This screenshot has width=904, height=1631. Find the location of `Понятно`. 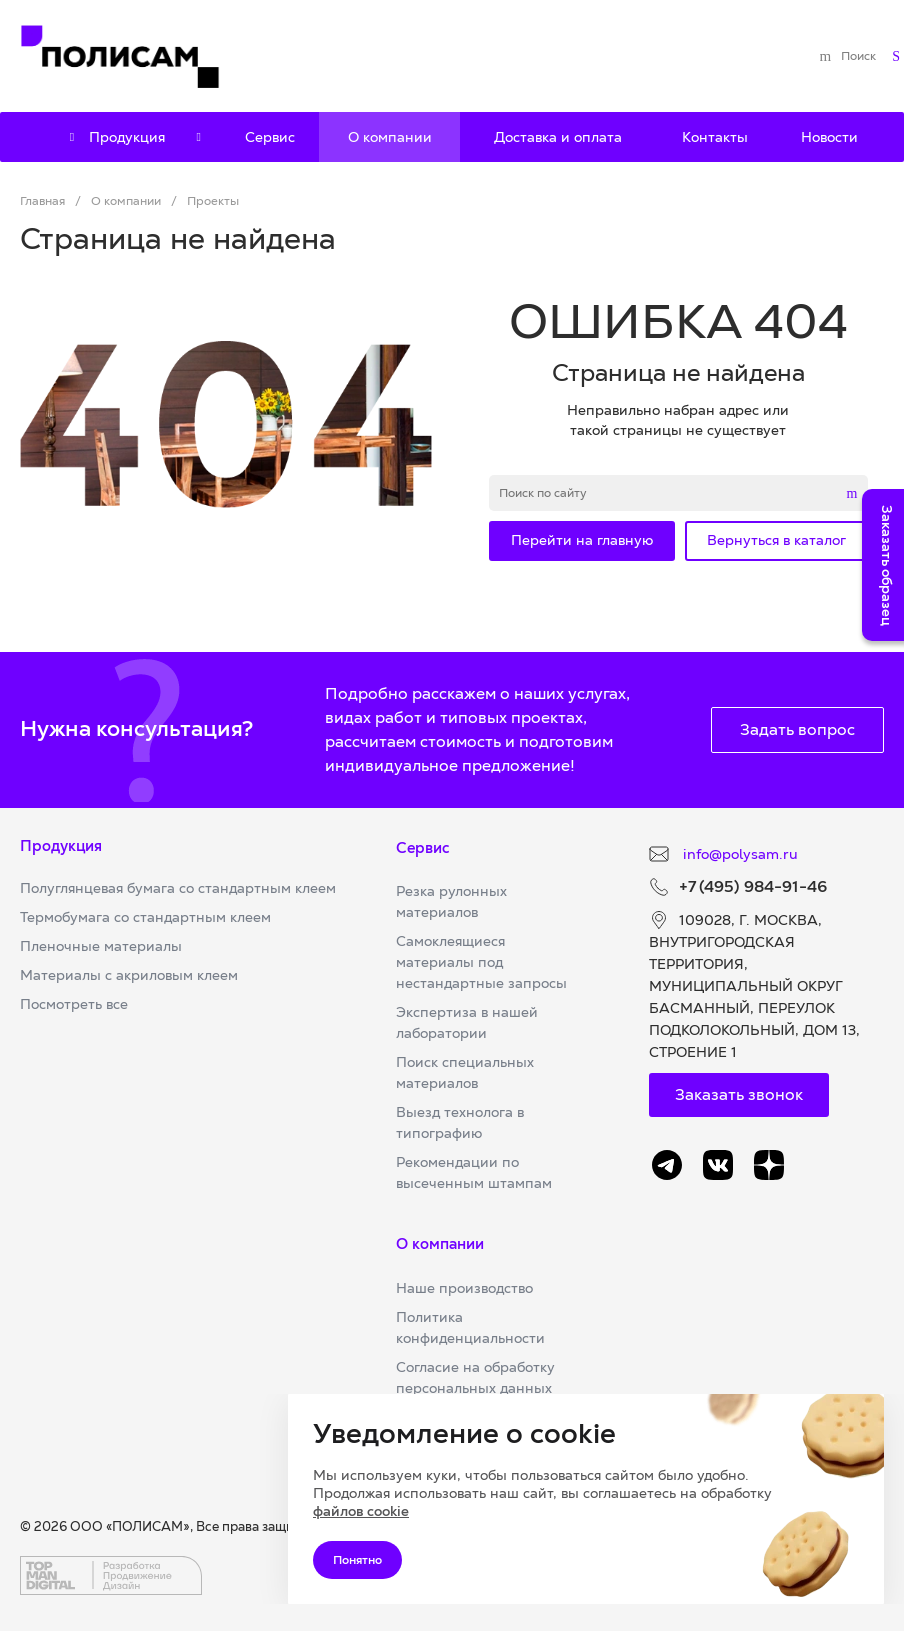

Понятно is located at coordinates (357, 1560).